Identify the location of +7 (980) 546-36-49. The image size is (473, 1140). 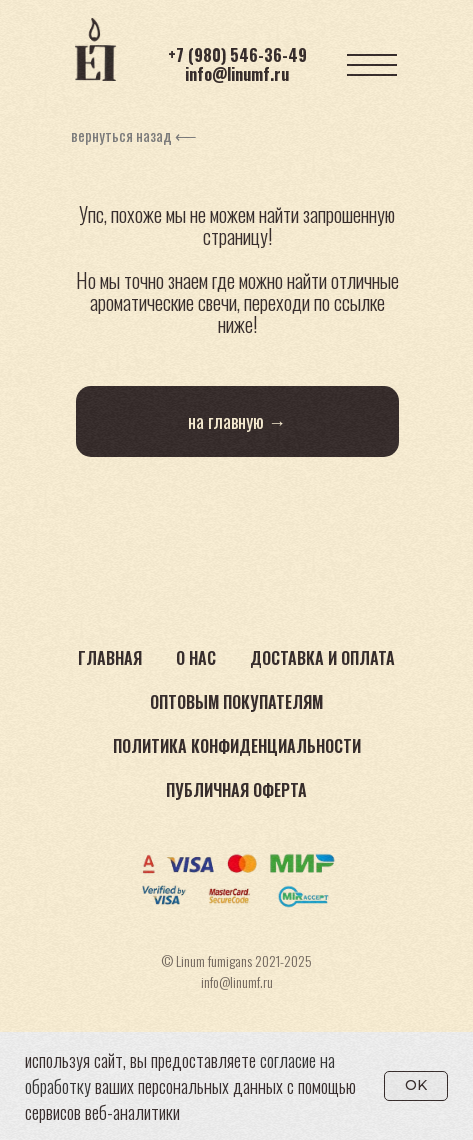
(237, 55).